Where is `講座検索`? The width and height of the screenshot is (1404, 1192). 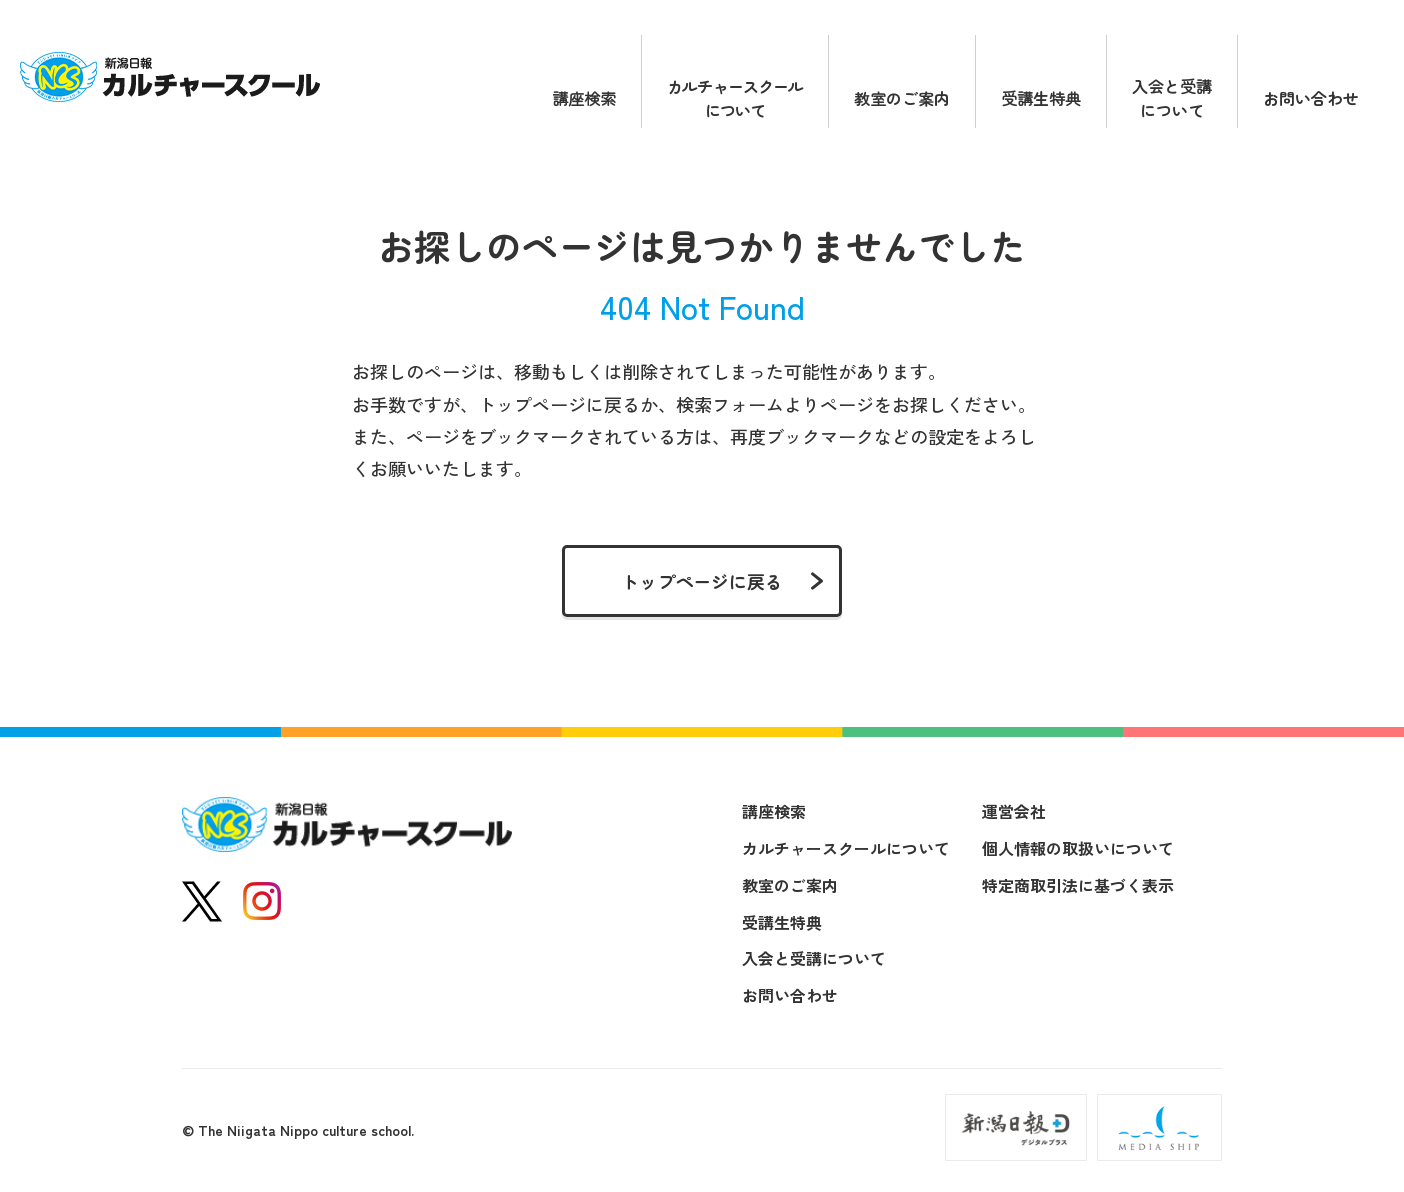 講座検索 is located at coordinates (584, 98).